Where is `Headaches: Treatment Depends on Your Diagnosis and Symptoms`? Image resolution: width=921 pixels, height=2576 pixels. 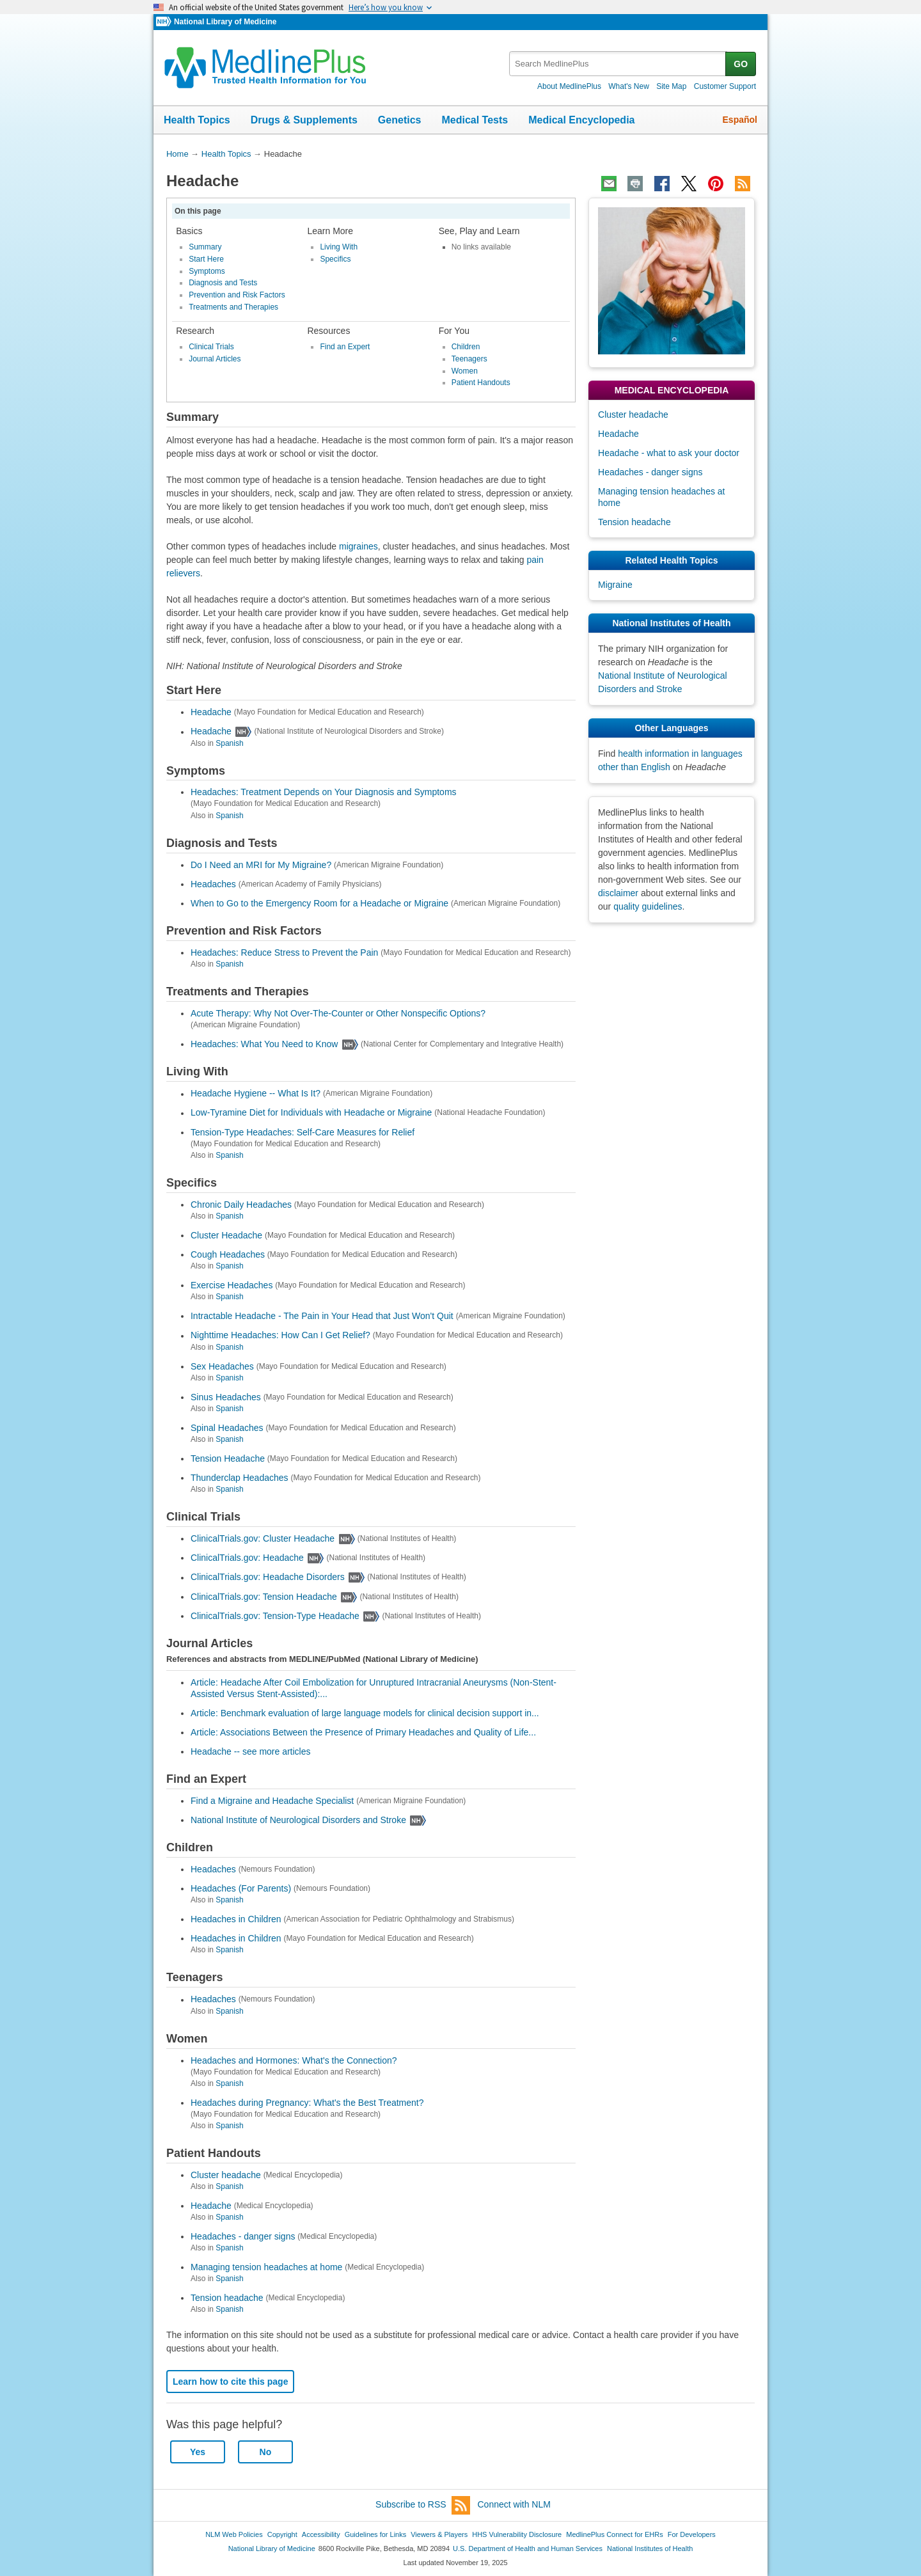 Headaches: Treatment Depends on Your Diagnosis and Symptoms is located at coordinates (324, 792).